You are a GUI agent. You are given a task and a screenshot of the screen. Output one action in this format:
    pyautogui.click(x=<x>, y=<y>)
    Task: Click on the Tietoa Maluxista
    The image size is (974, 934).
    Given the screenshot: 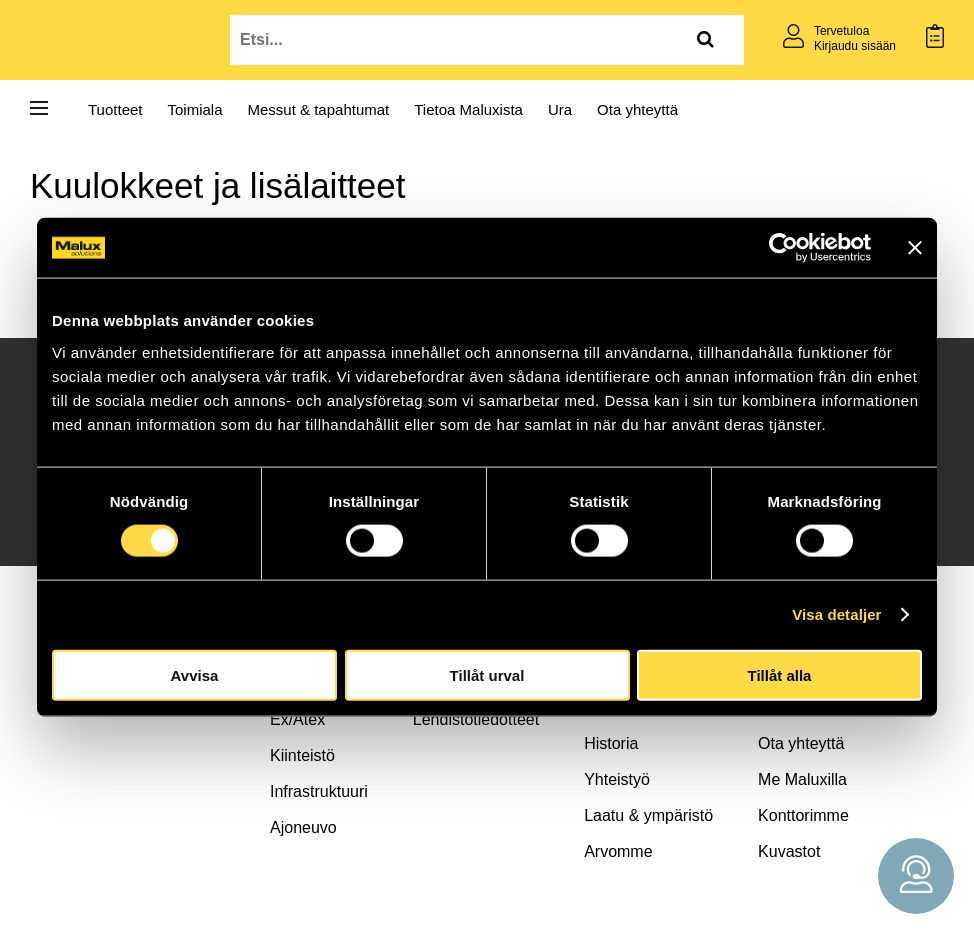 What is the action you would take?
    pyautogui.click(x=468, y=109)
    